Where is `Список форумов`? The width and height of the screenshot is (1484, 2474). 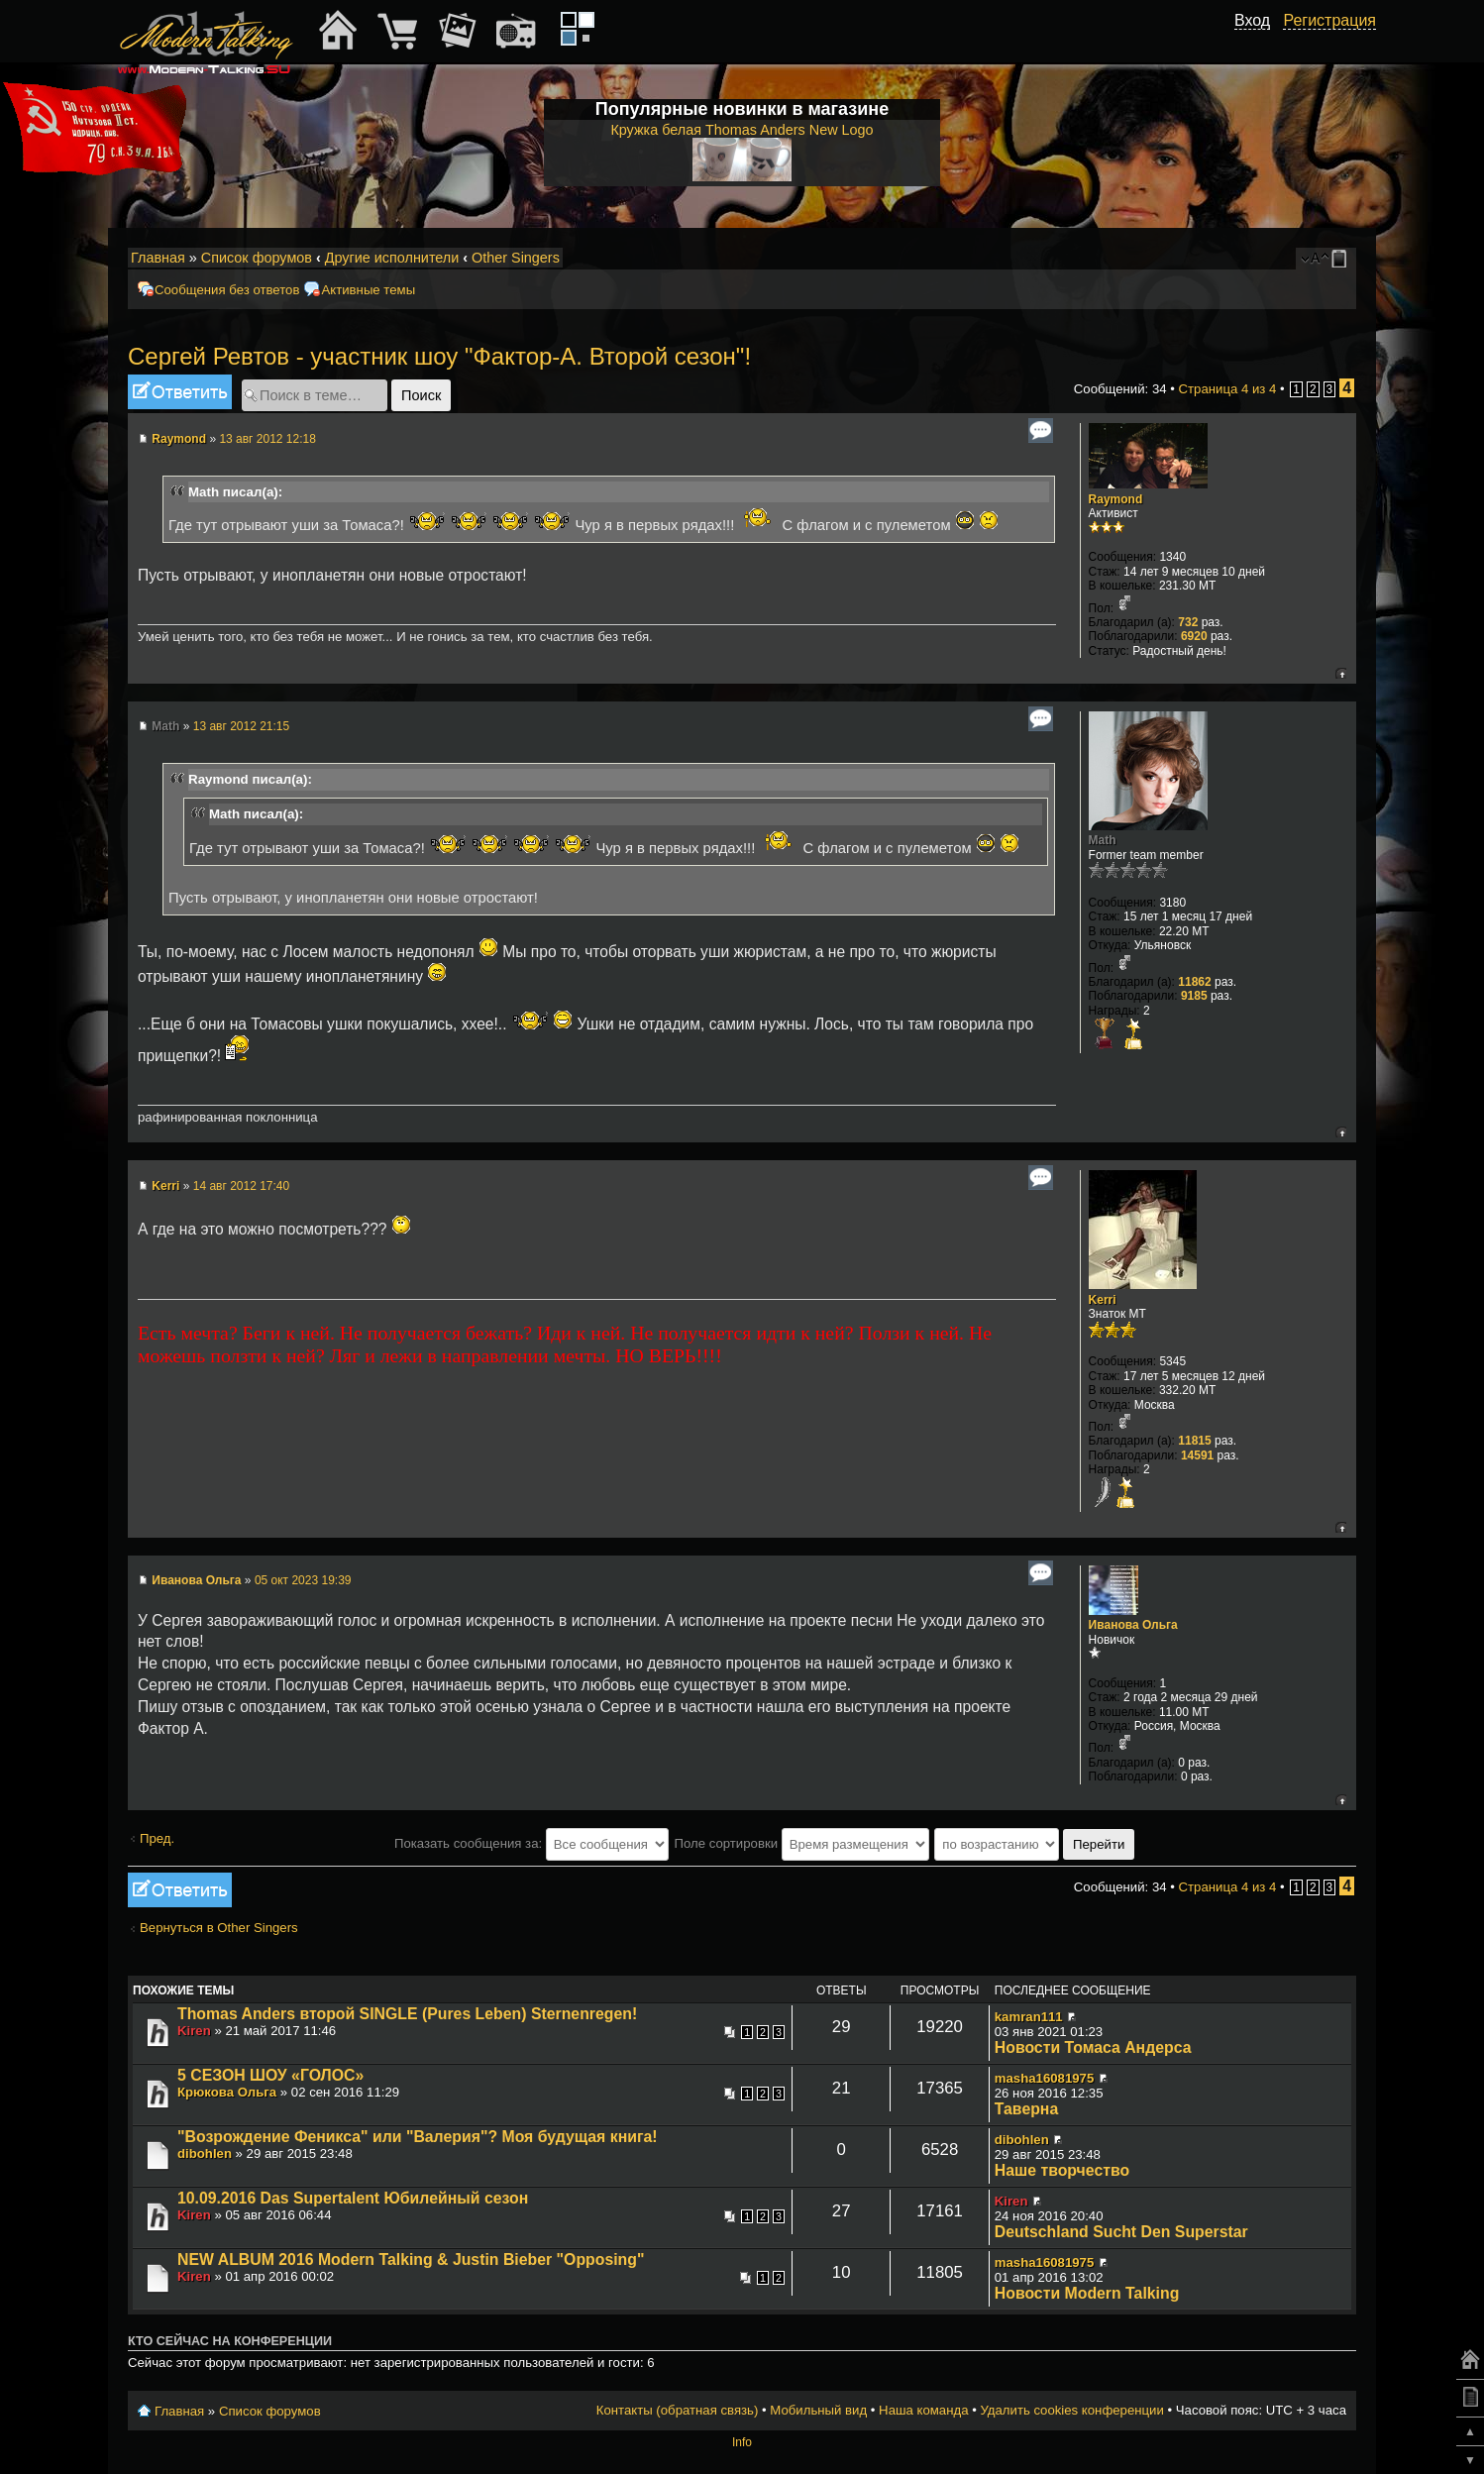 Список форумов is located at coordinates (256, 258).